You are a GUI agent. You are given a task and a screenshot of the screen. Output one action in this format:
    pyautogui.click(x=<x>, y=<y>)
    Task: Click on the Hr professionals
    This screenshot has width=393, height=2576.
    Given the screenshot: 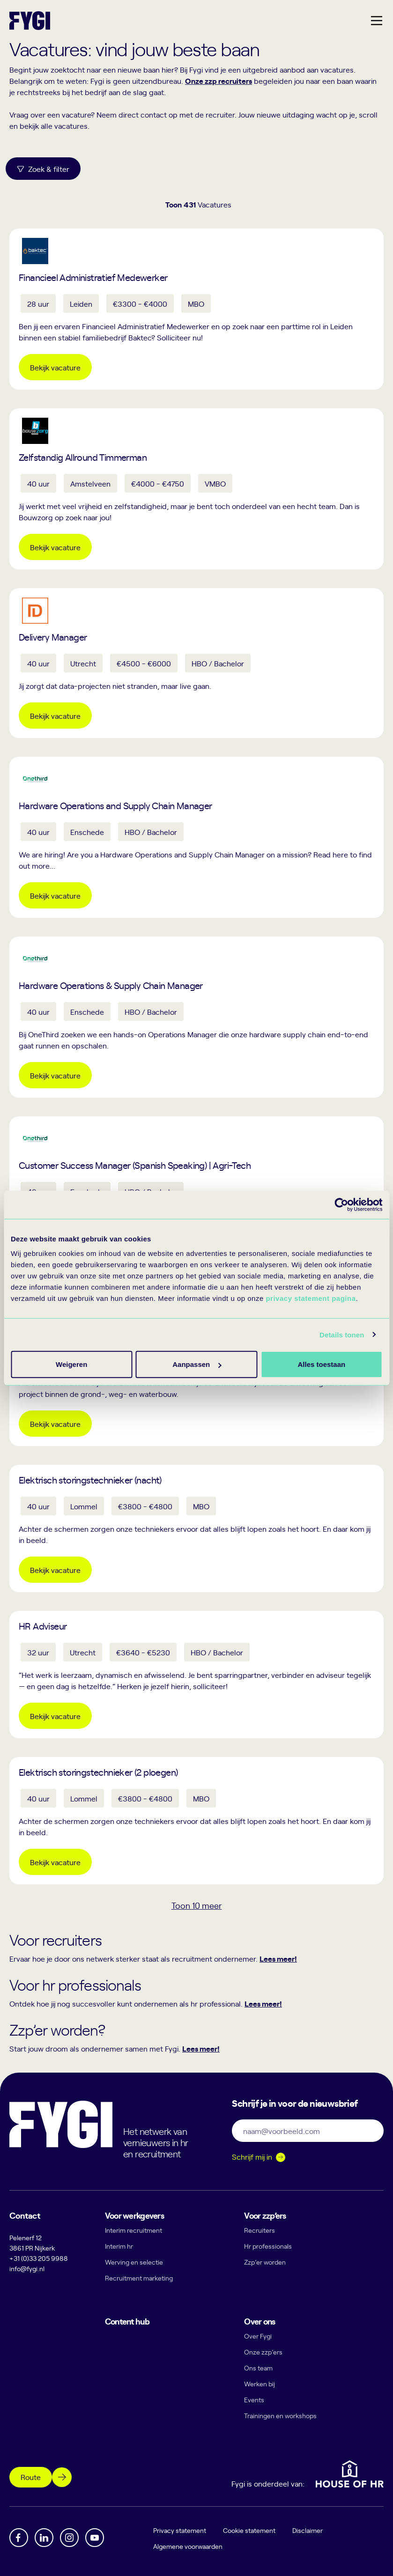 What is the action you would take?
    pyautogui.click(x=268, y=2246)
    